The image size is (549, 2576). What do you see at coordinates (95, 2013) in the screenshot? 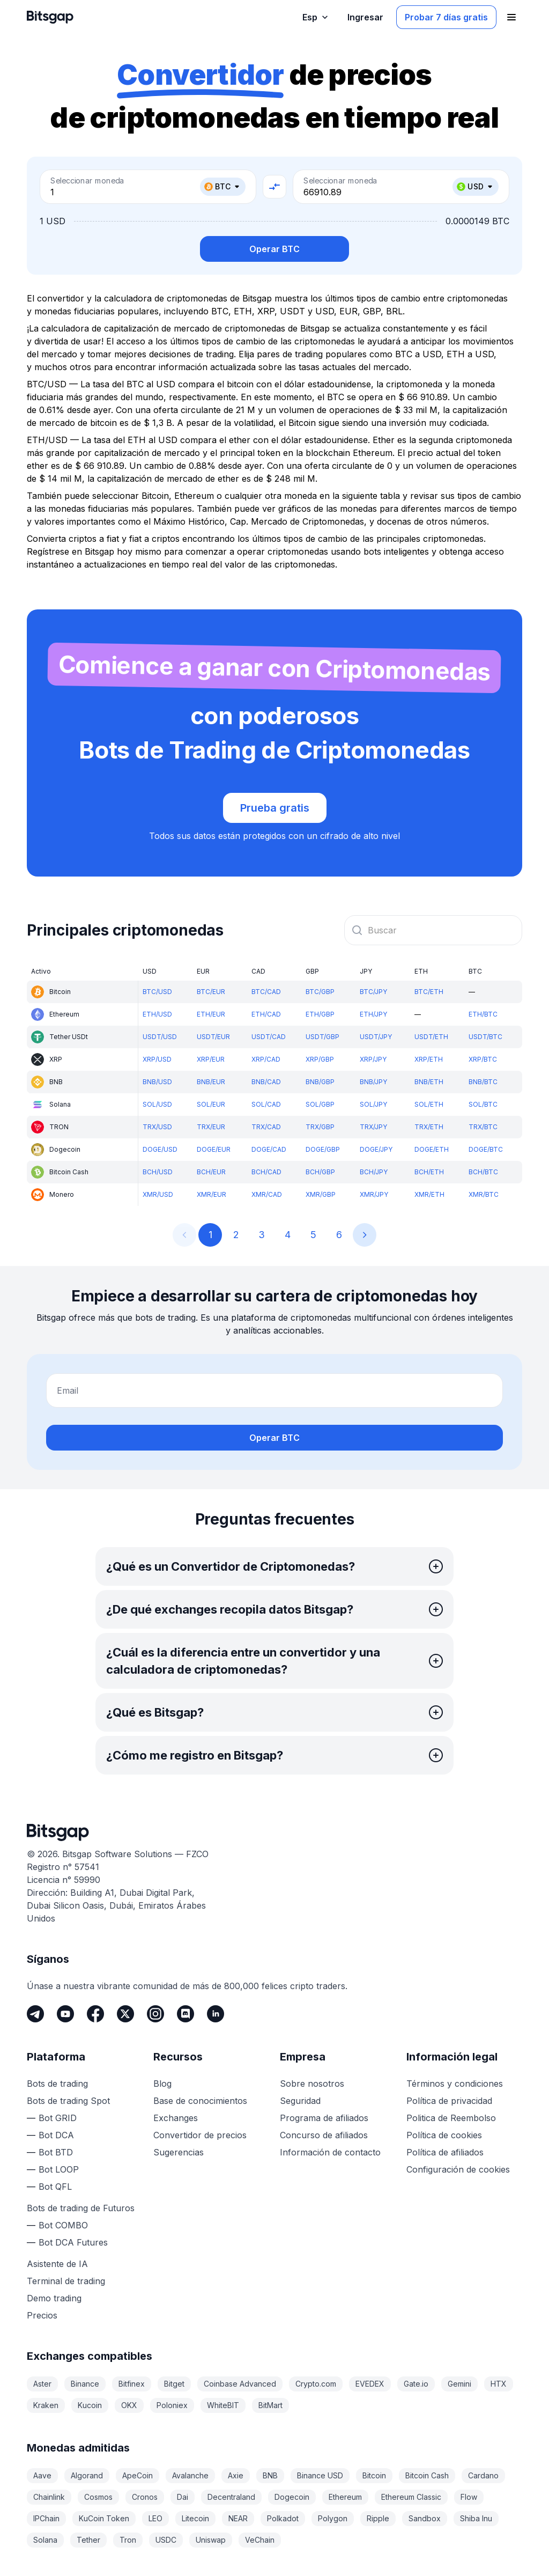
I see `[Facebook]` at bounding box center [95, 2013].